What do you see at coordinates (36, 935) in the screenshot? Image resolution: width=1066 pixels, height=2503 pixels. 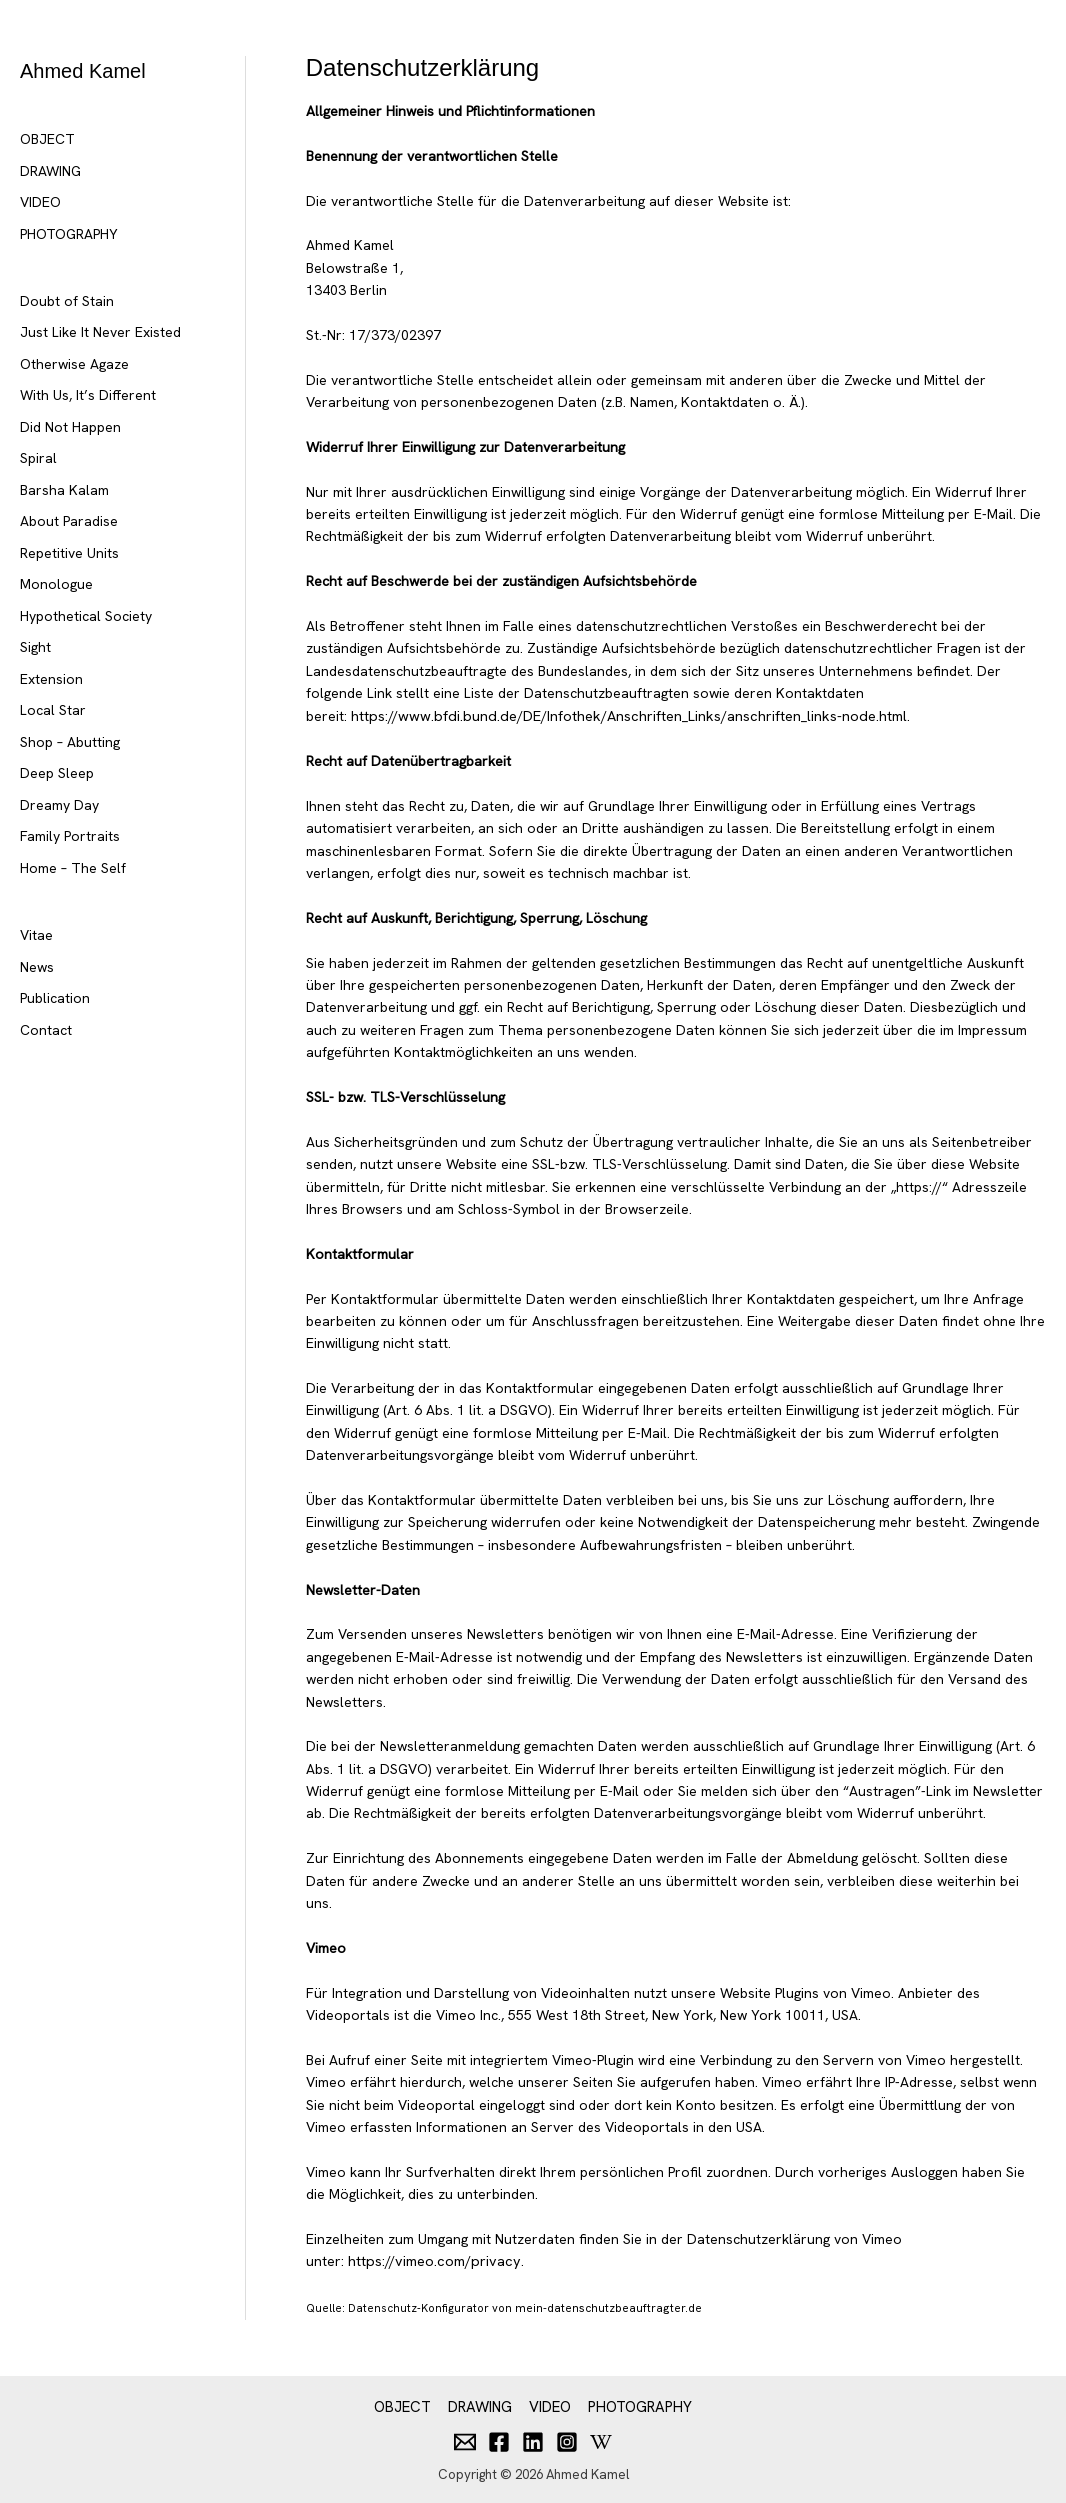 I see `Vitae` at bounding box center [36, 935].